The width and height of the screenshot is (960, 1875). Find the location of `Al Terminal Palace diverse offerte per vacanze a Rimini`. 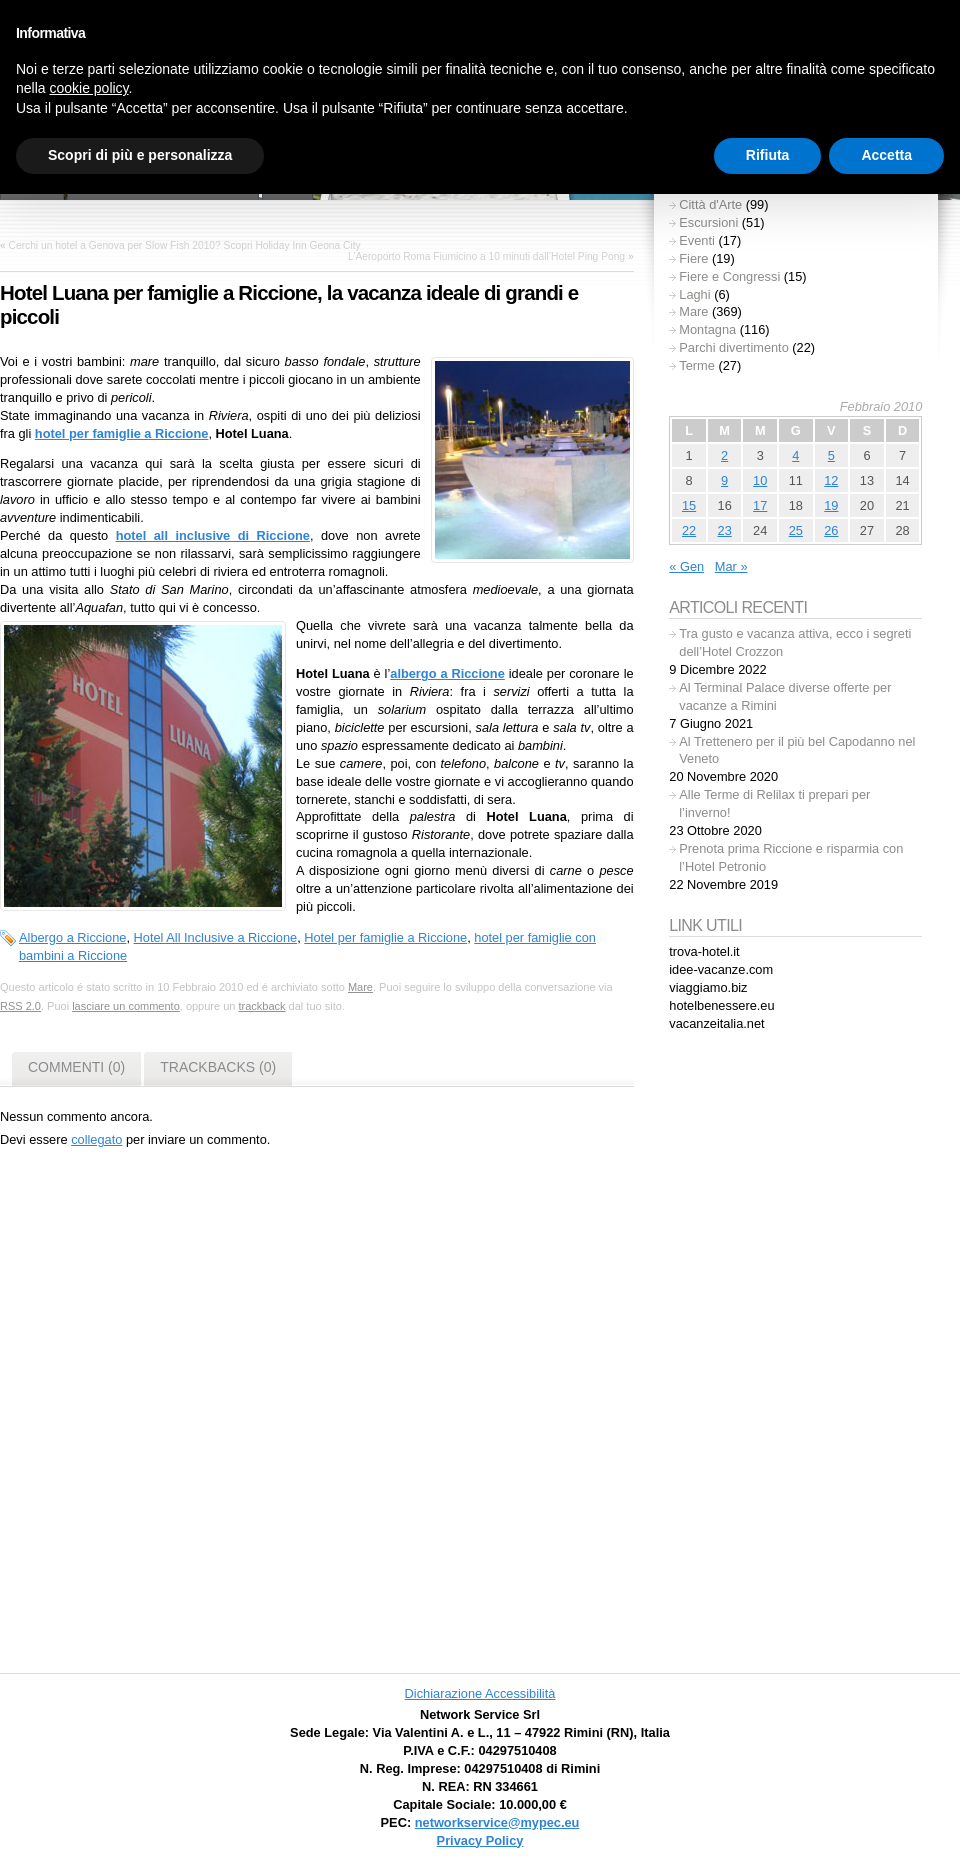

Al Terminal Palace diverse offerte per vacanze a Rimini is located at coordinates (785, 696).